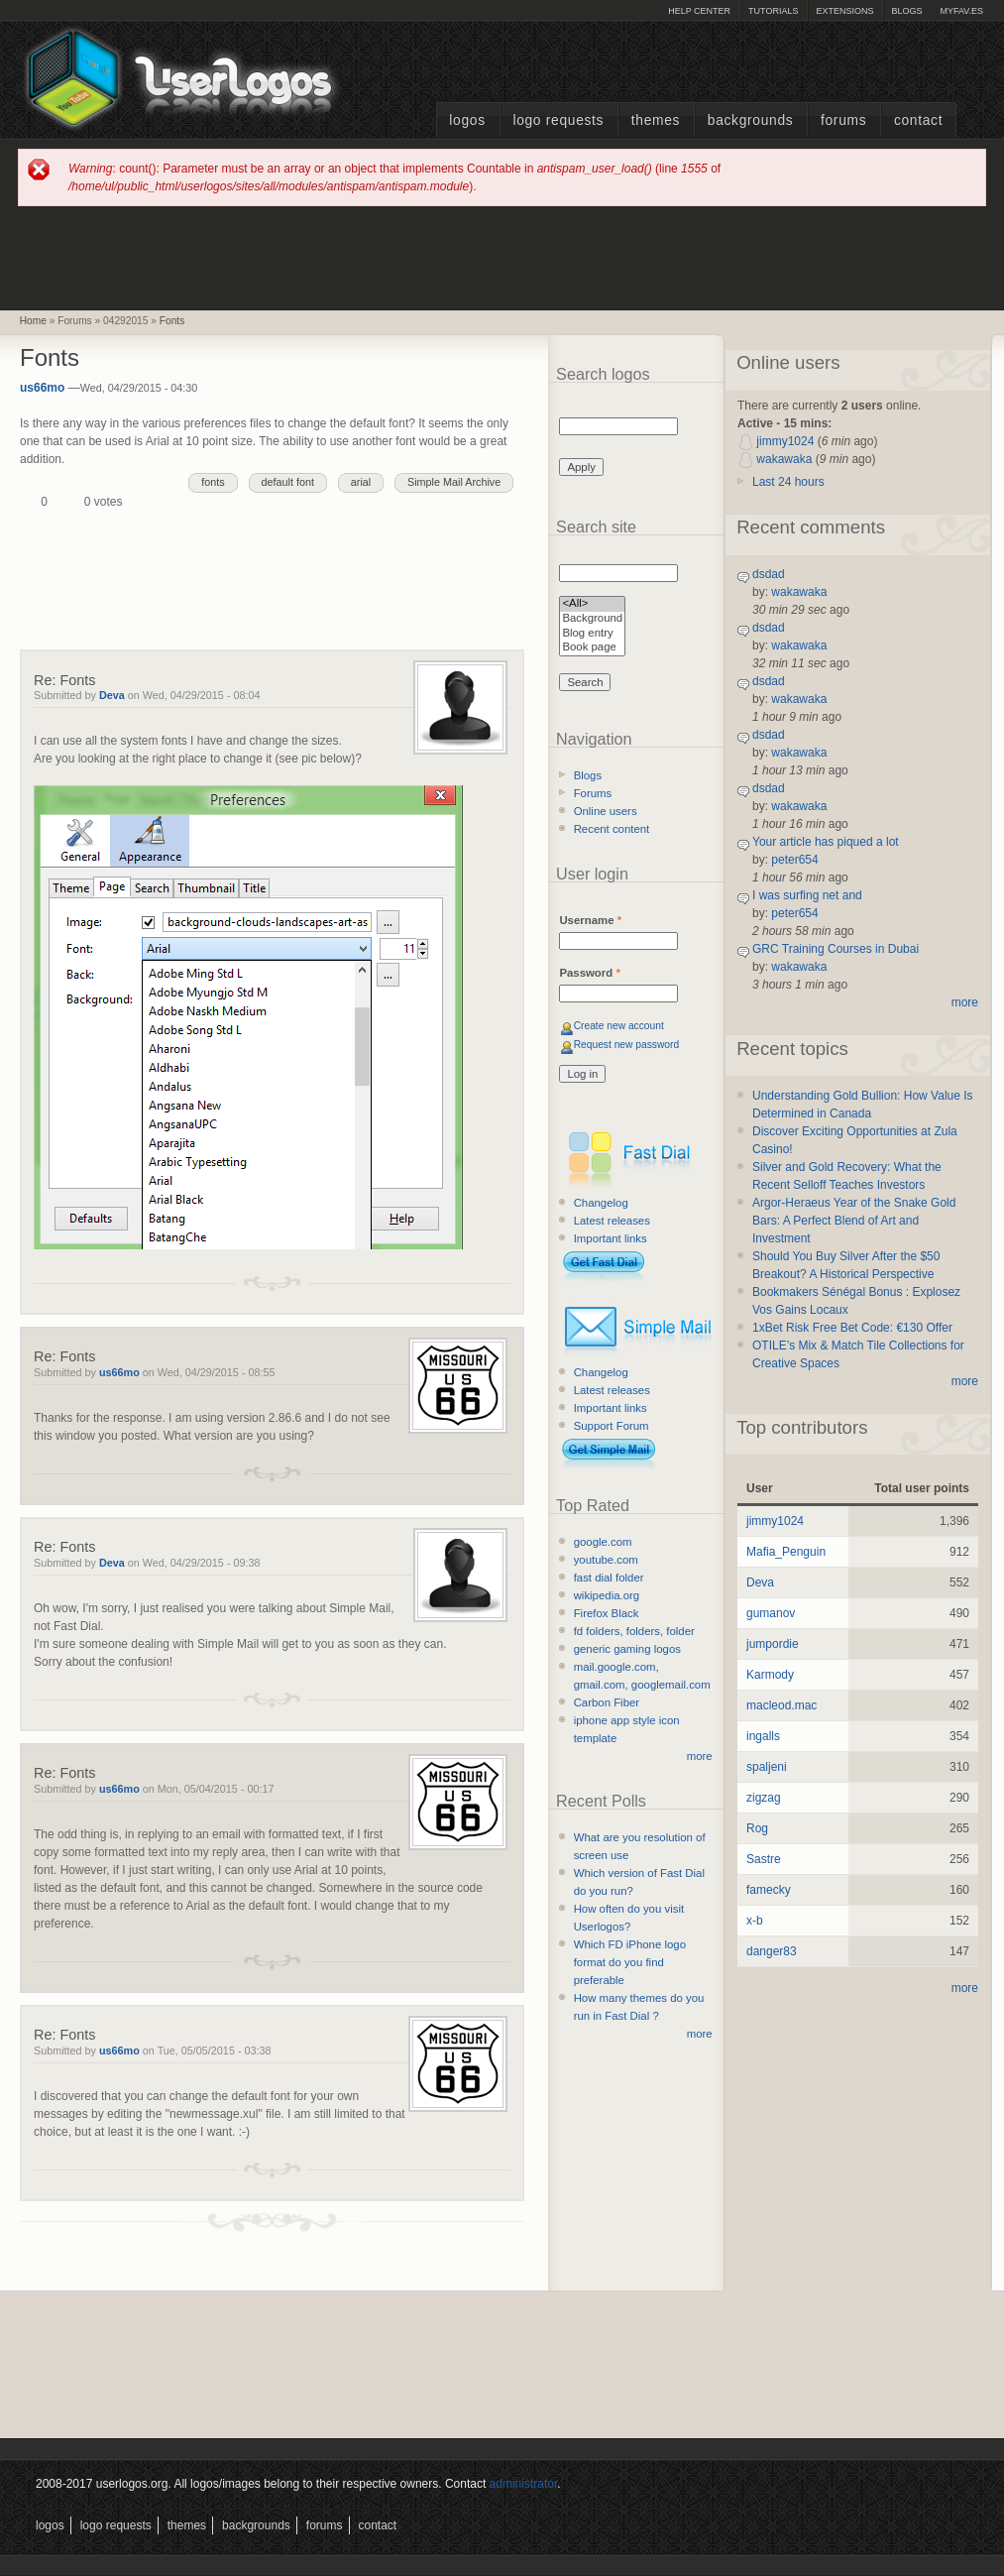  Describe the element at coordinates (590, 920) in the screenshot. I see `Username` at that location.